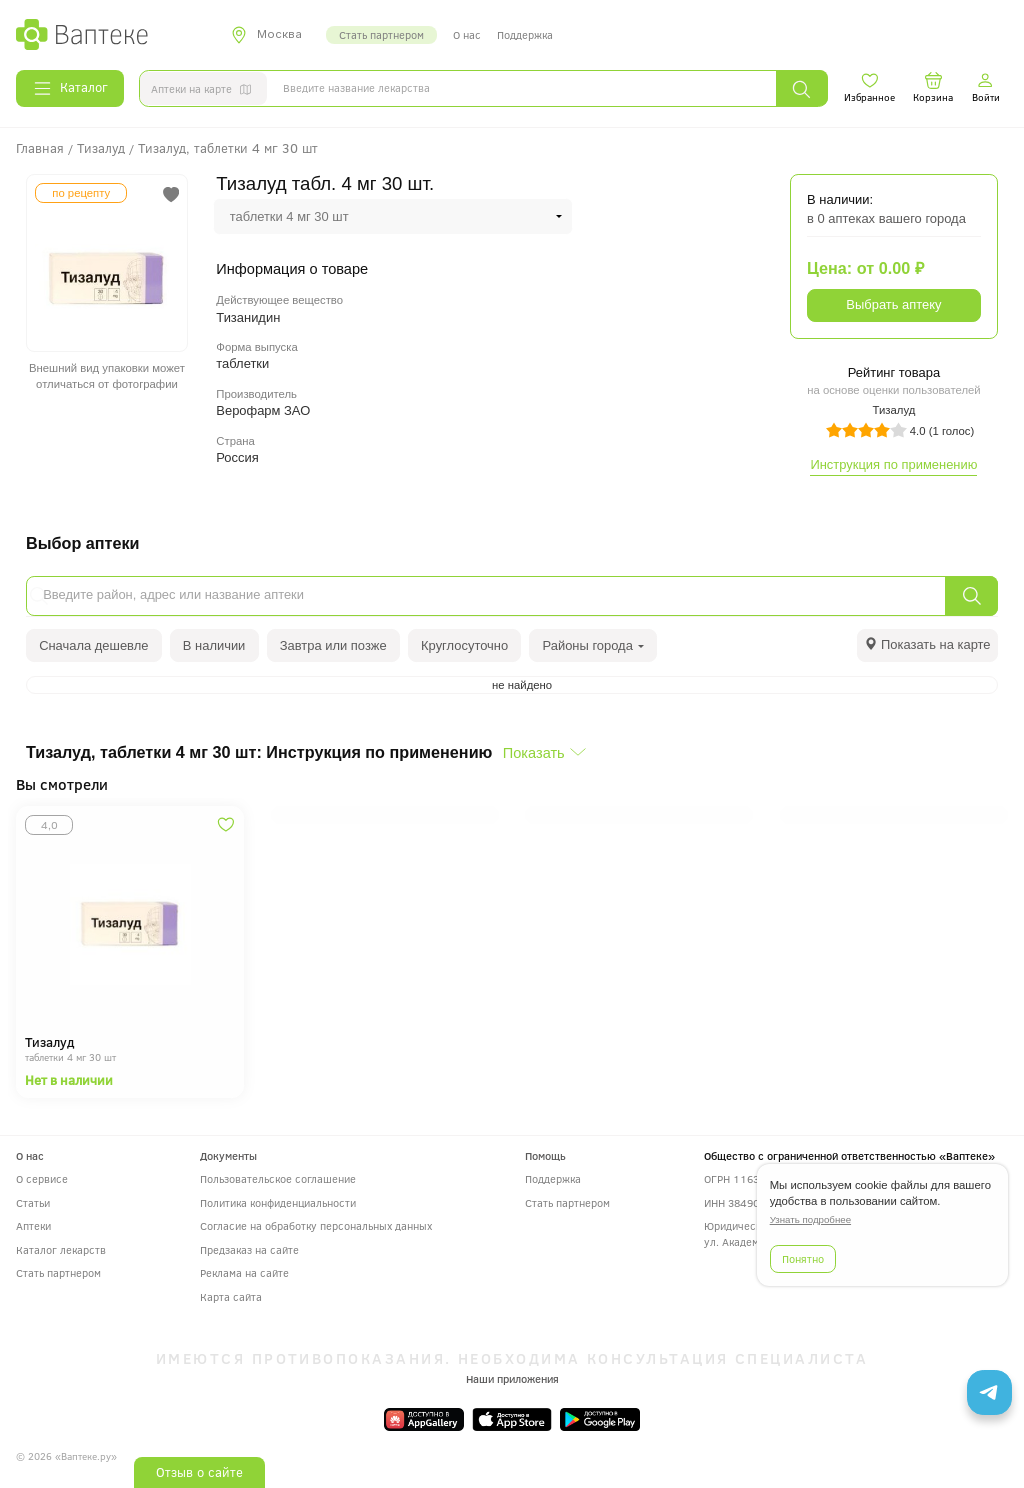  What do you see at coordinates (33, 1225) in the screenshot?
I see `Аптеки` at bounding box center [33, 1225].